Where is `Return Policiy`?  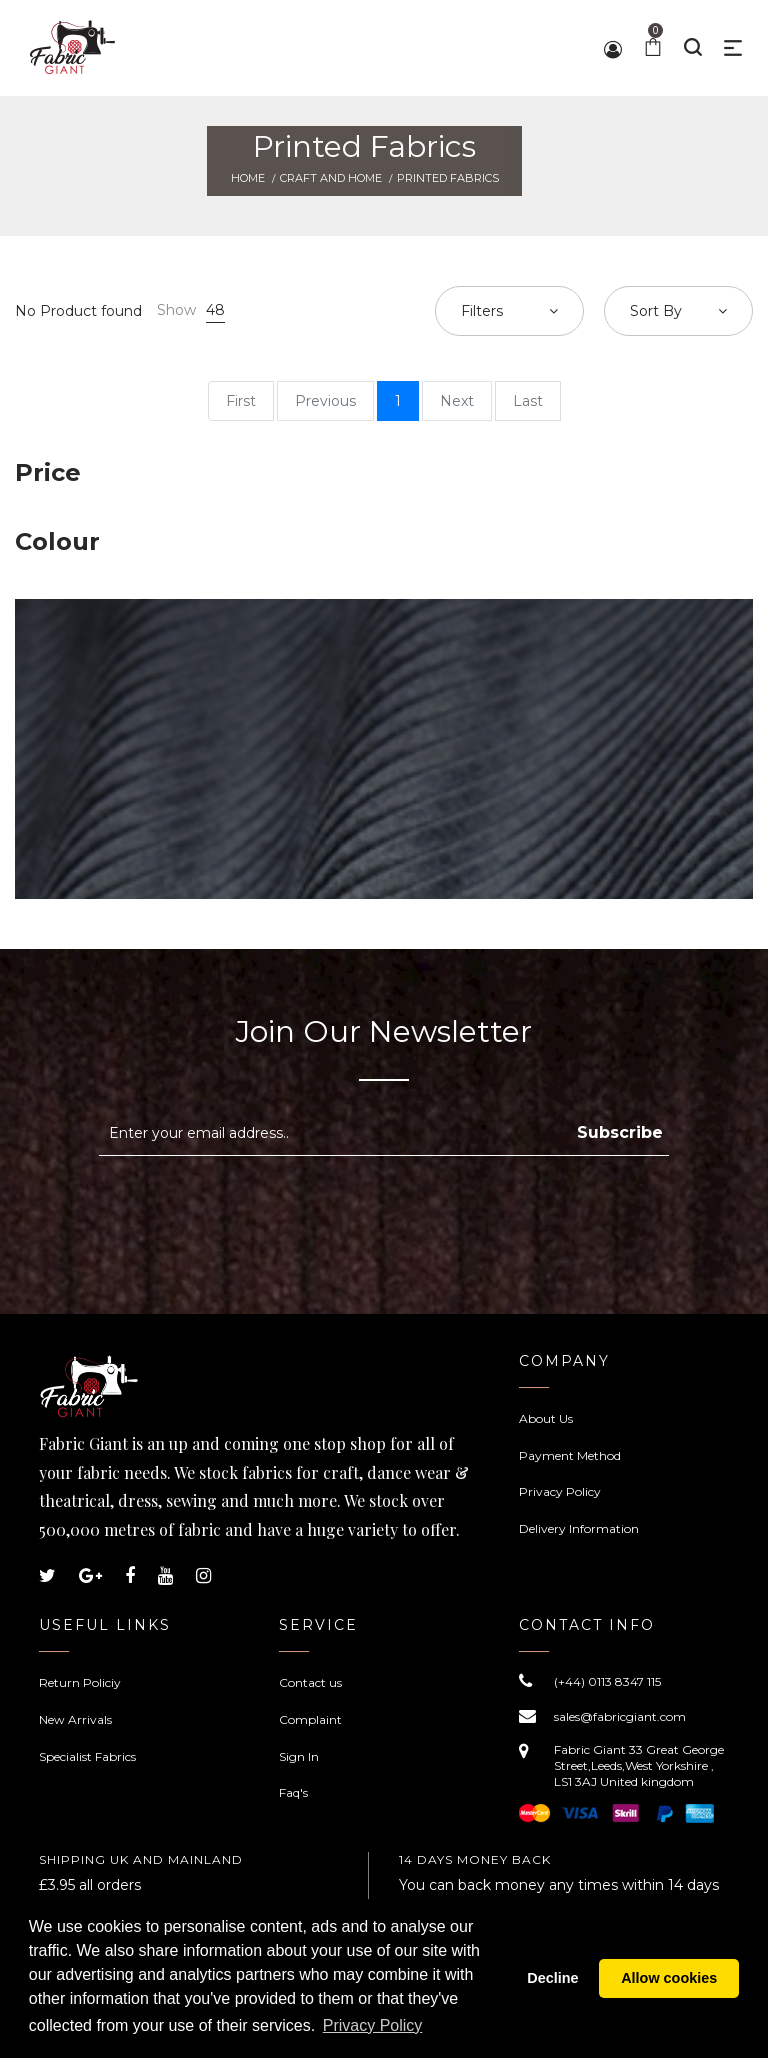 Return Policiy is located at coordinates (80, 1682).